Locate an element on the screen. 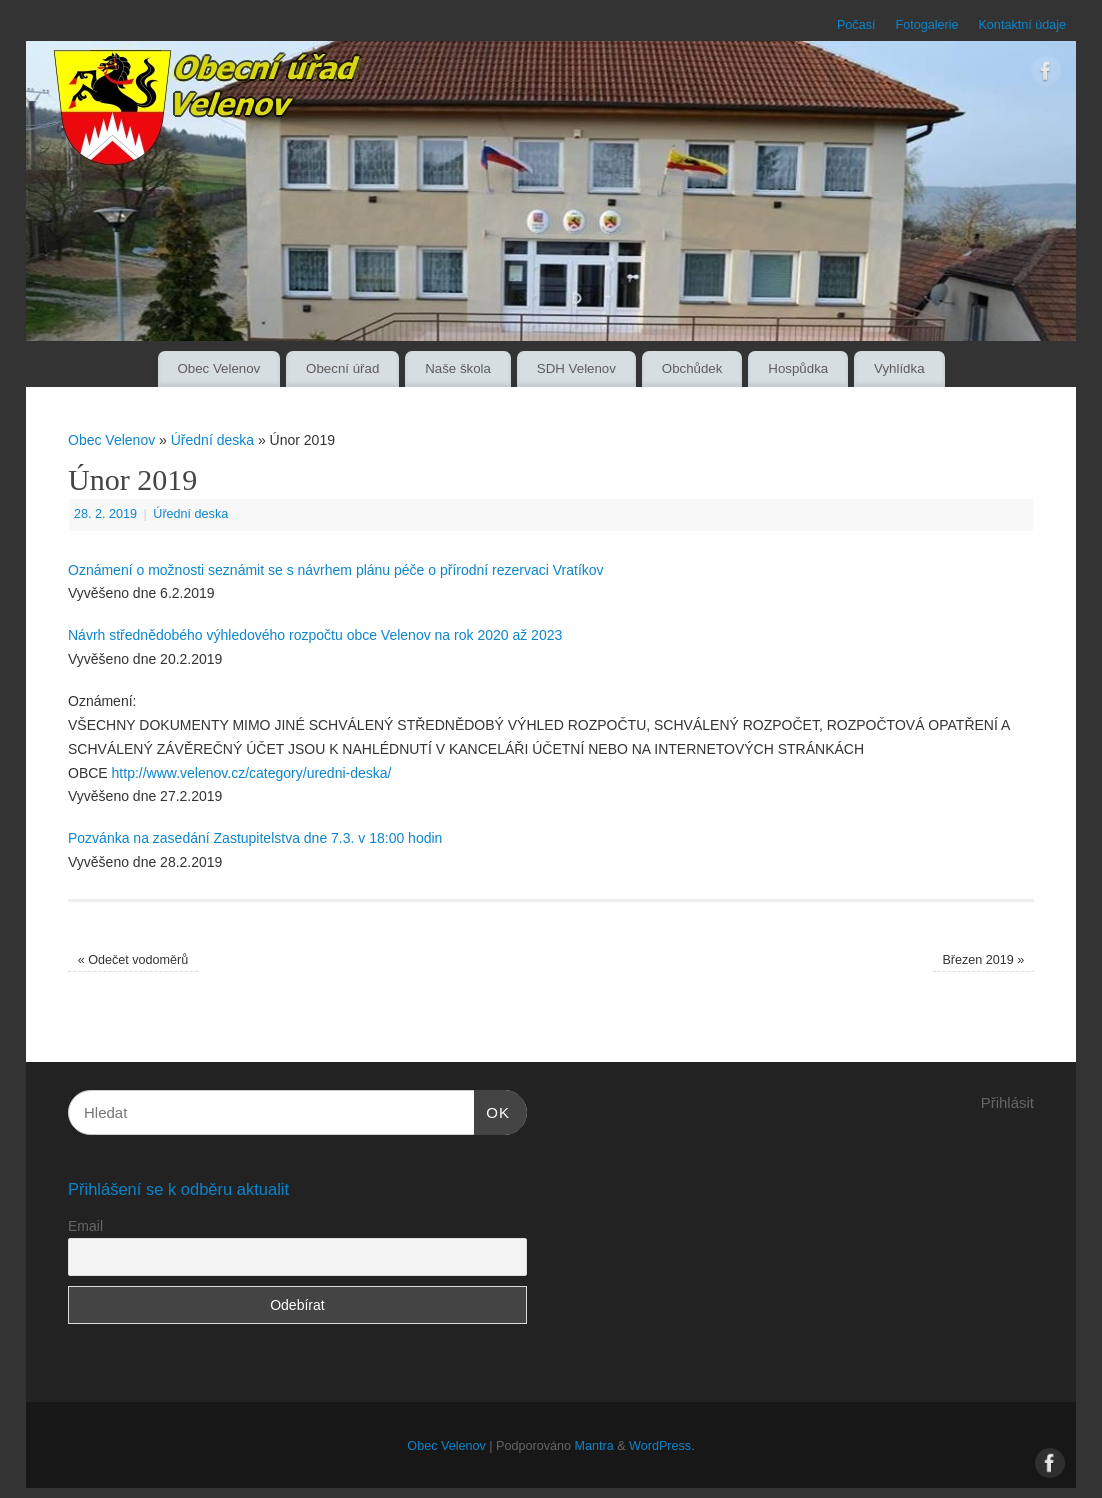 This screenshot has width=1102, height=1498. SDH Velenov is located at coordinates (576, 368).